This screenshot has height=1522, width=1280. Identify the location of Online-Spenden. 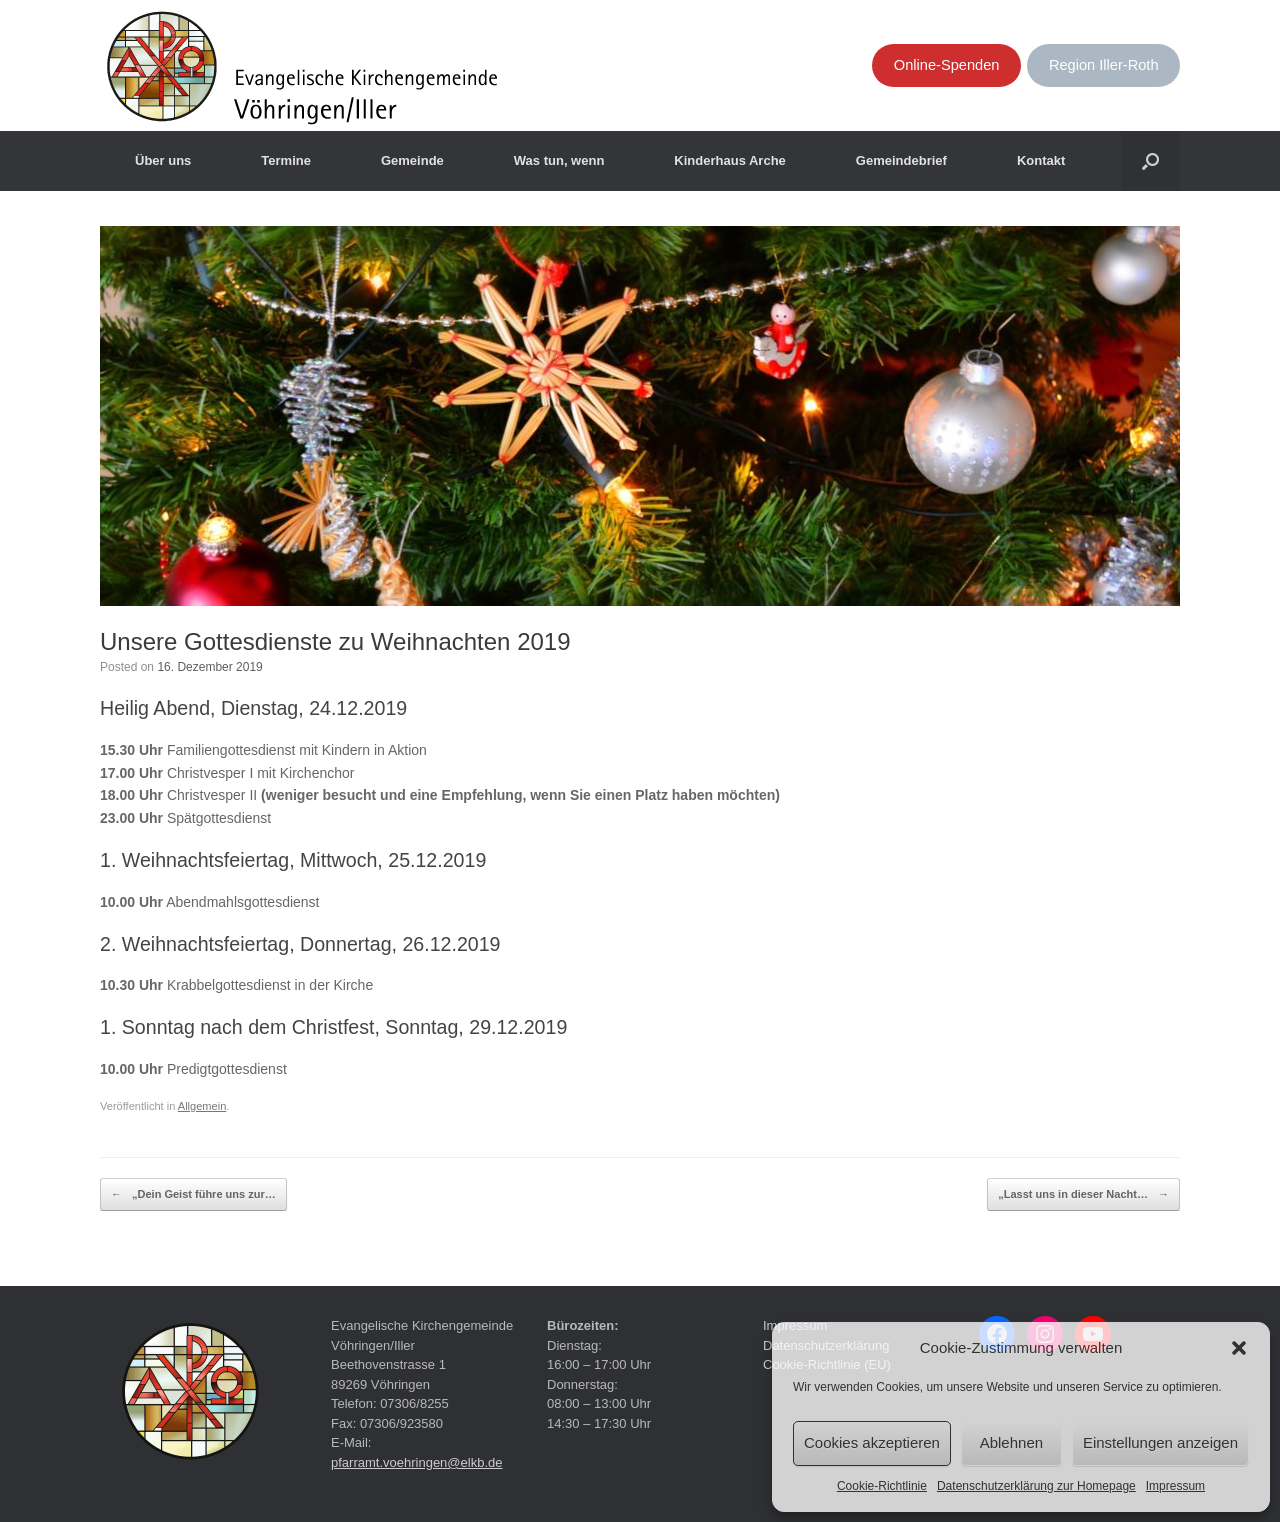
(947, 65).